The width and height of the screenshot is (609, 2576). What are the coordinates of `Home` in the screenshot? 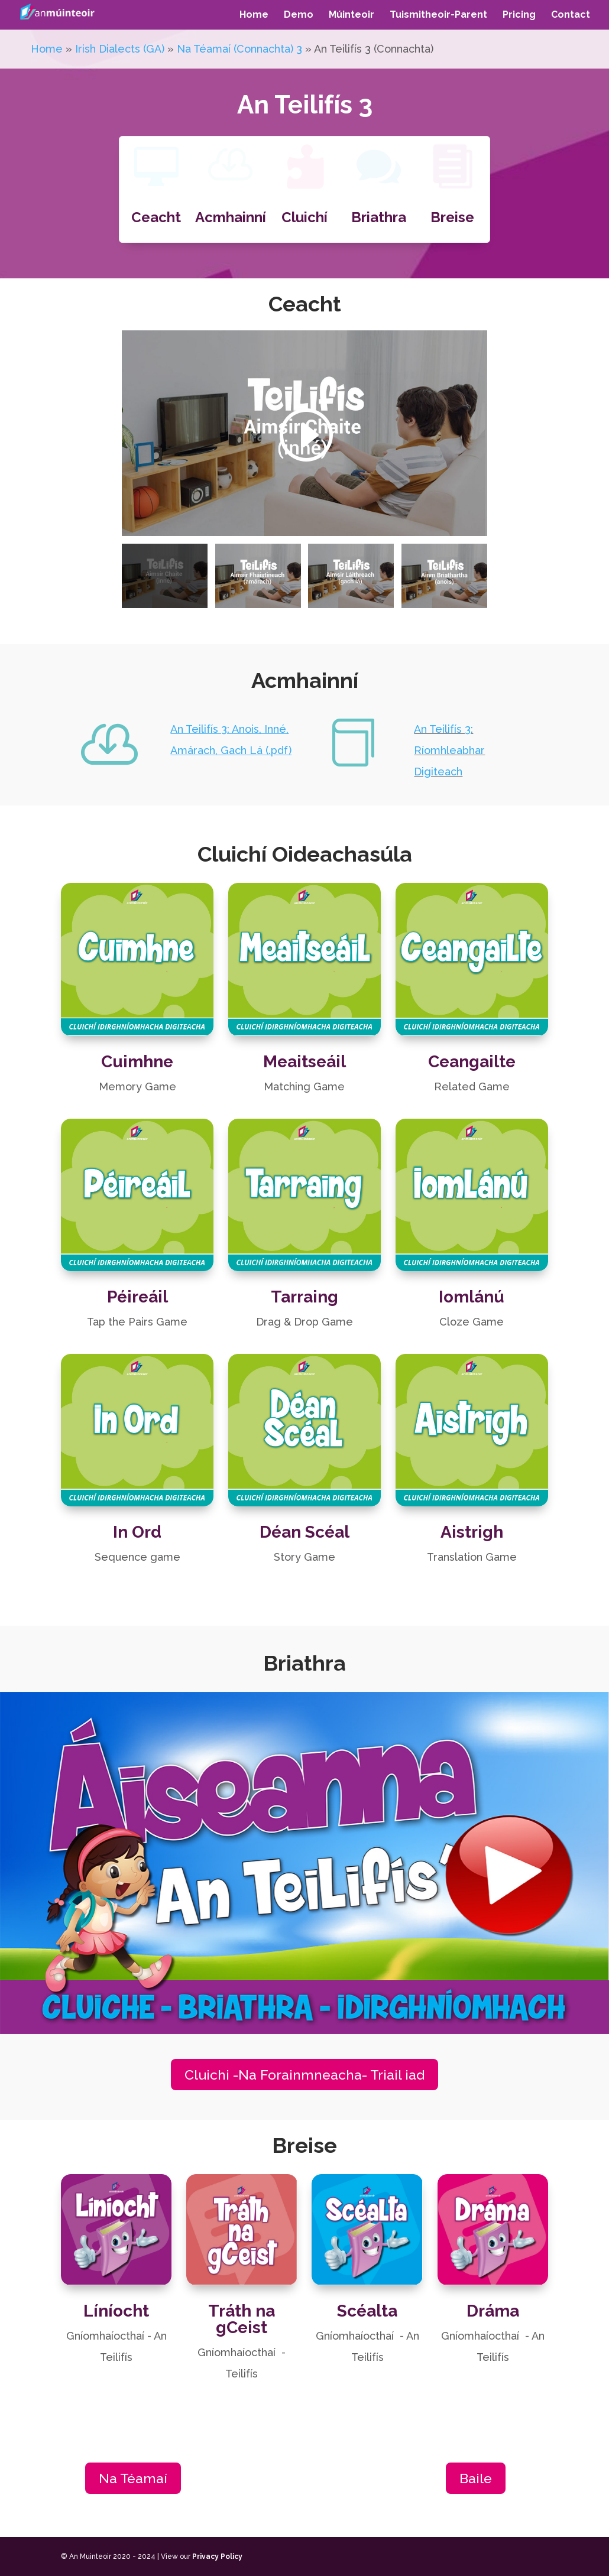 It's located at (253, 15).